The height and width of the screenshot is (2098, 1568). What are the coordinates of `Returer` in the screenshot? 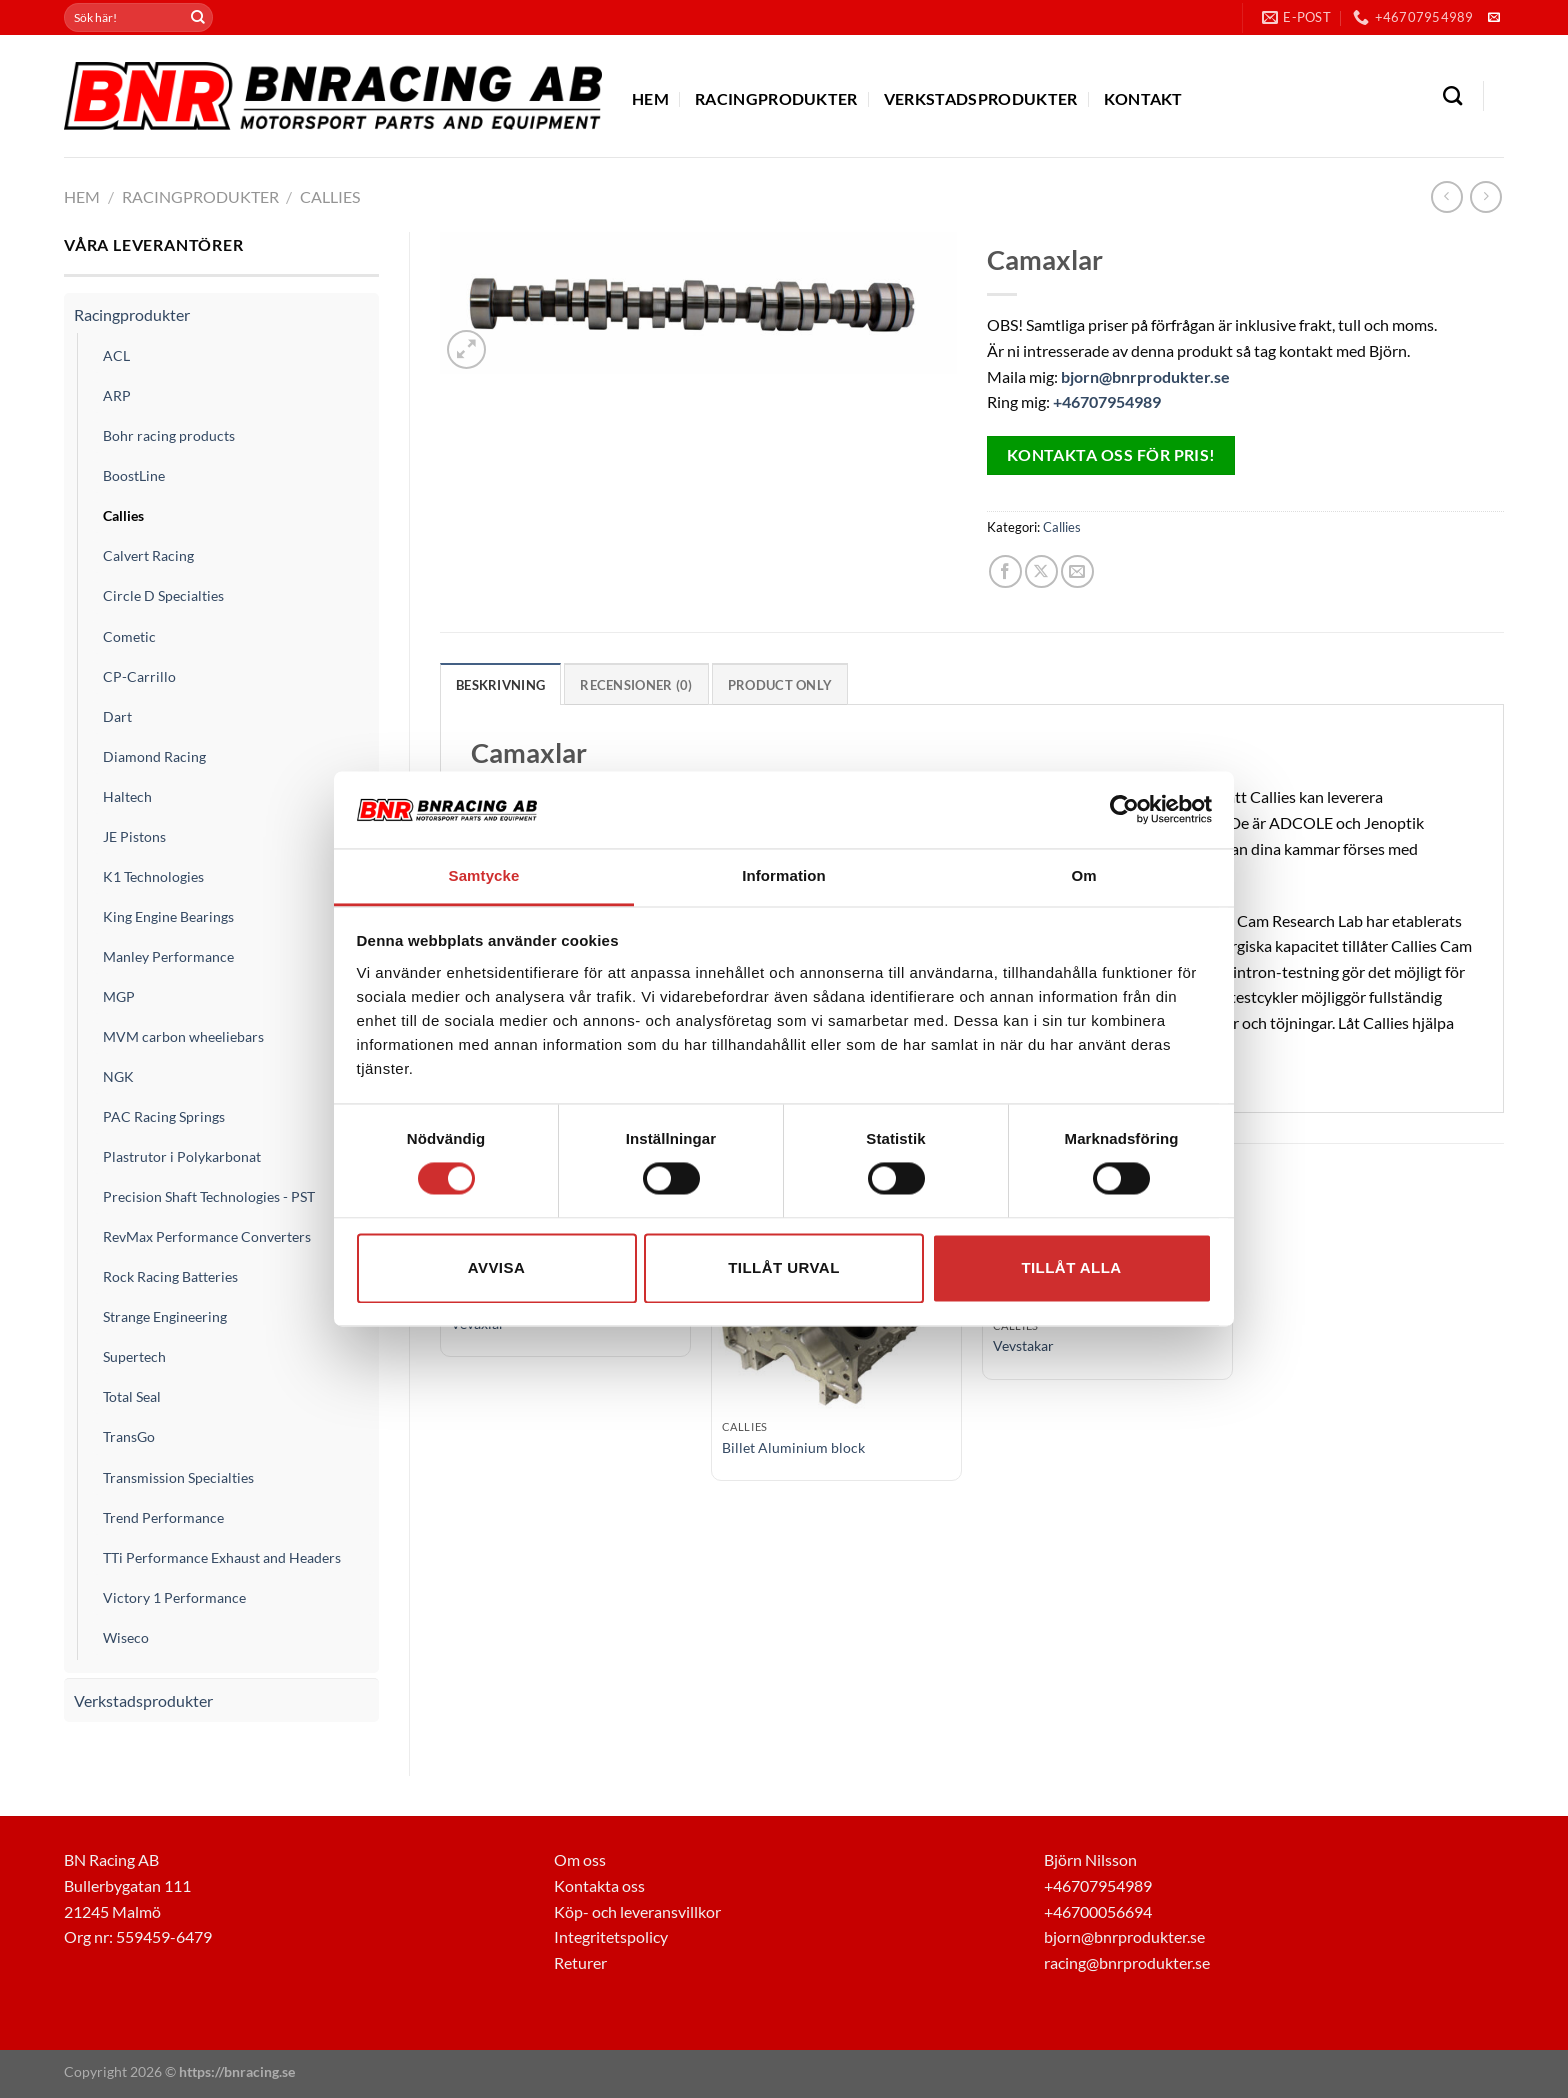 It's located at (580, 1962).